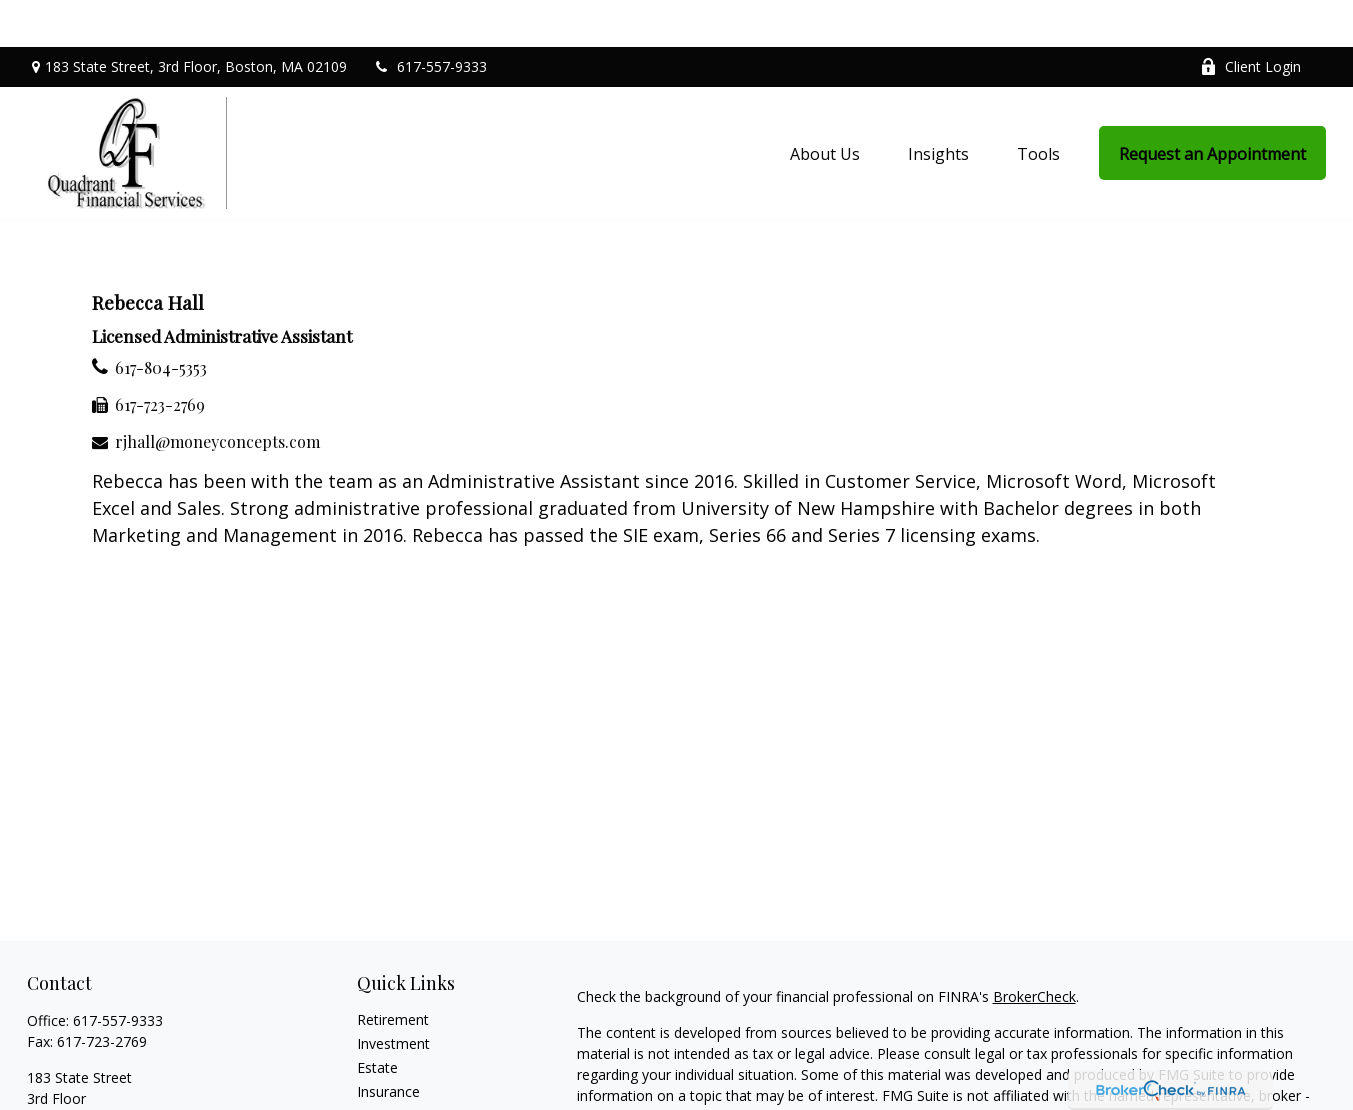 The image size is (1353, 1110). Describe the element at coordinates (1250, 20) in the screenshot. I see `Client Login` at that location.